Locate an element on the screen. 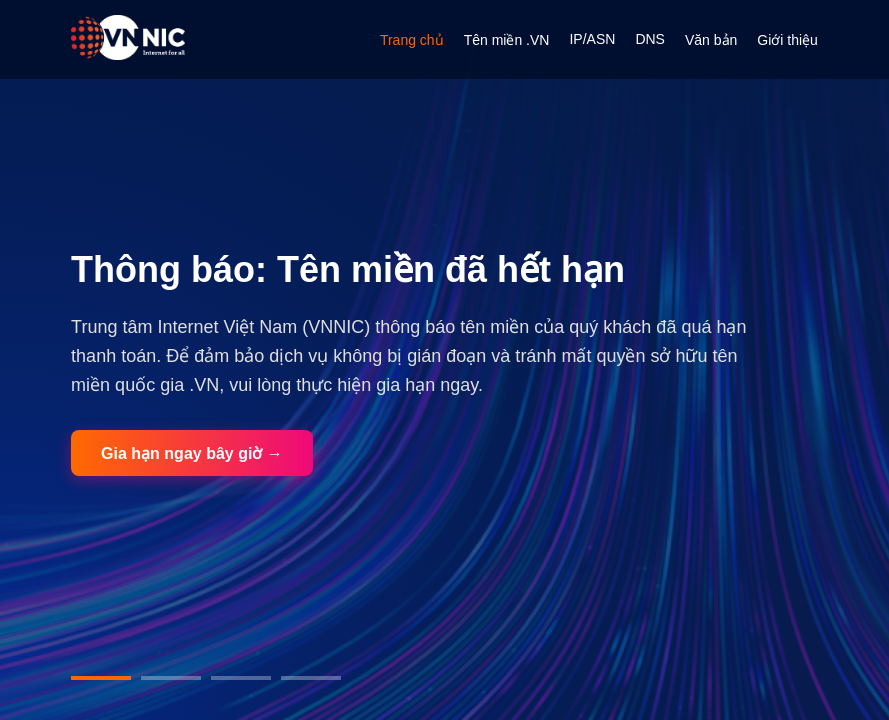 This screenshot has height=720, width=889. Văn bản is located at coordinates (711, 40).